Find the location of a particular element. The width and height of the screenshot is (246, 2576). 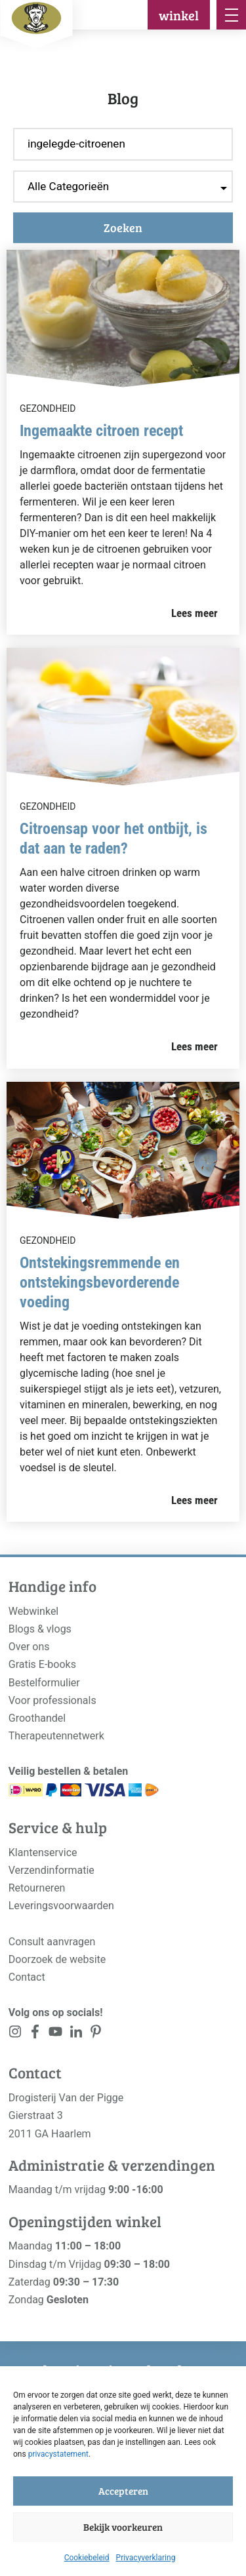

Therapeutennetwerk is located at coordinates (56, 1736).